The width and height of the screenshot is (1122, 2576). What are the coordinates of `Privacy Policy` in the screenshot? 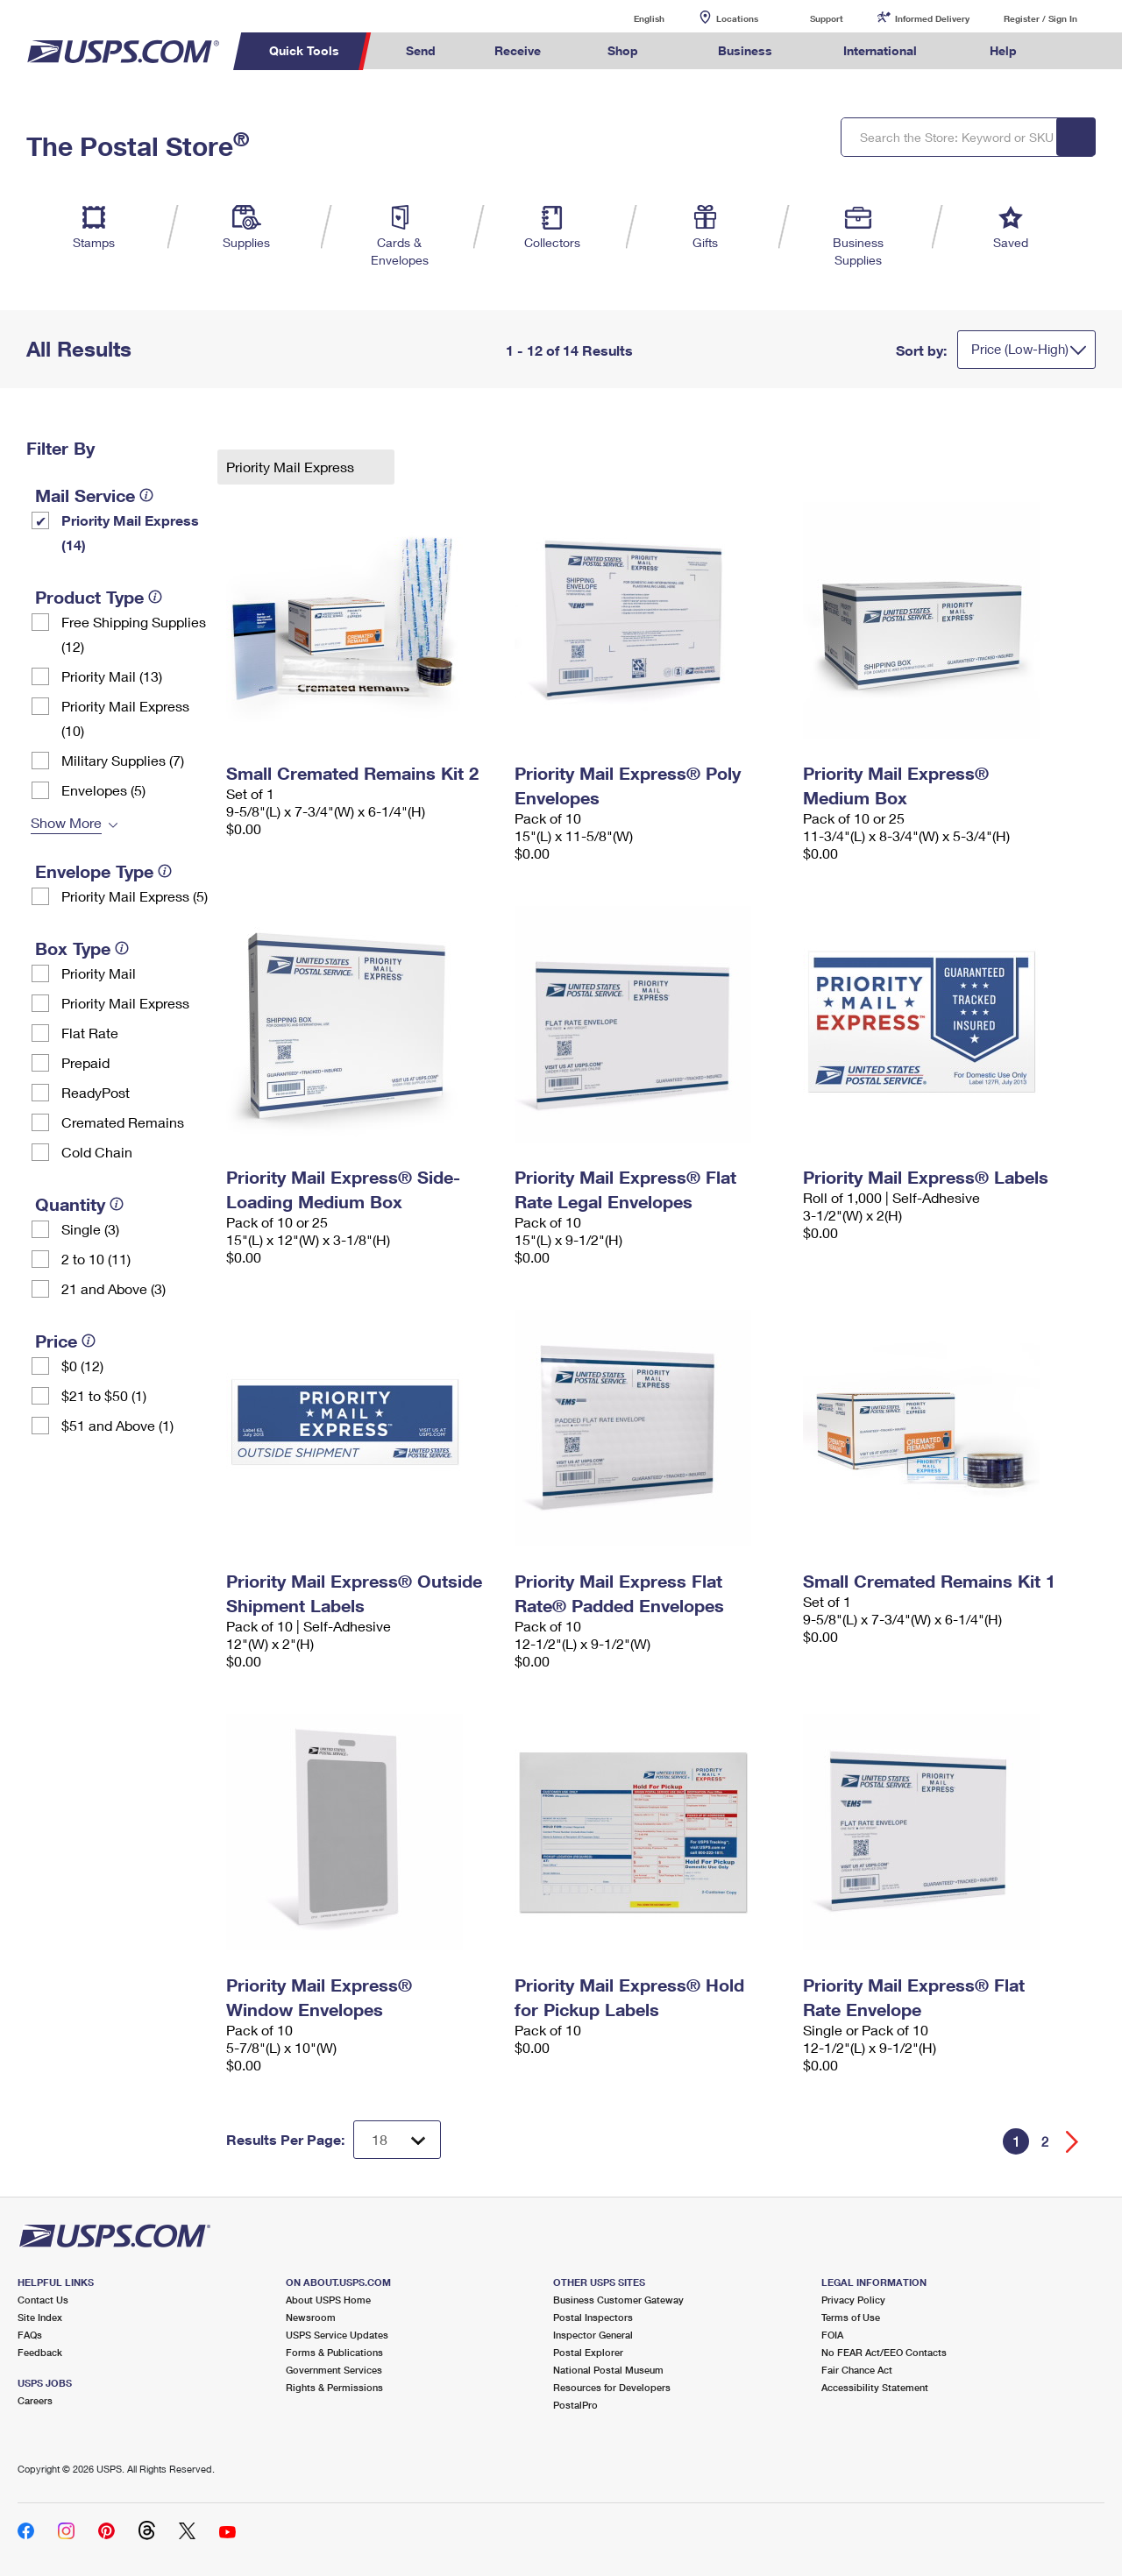 It's located at (853, 2299).